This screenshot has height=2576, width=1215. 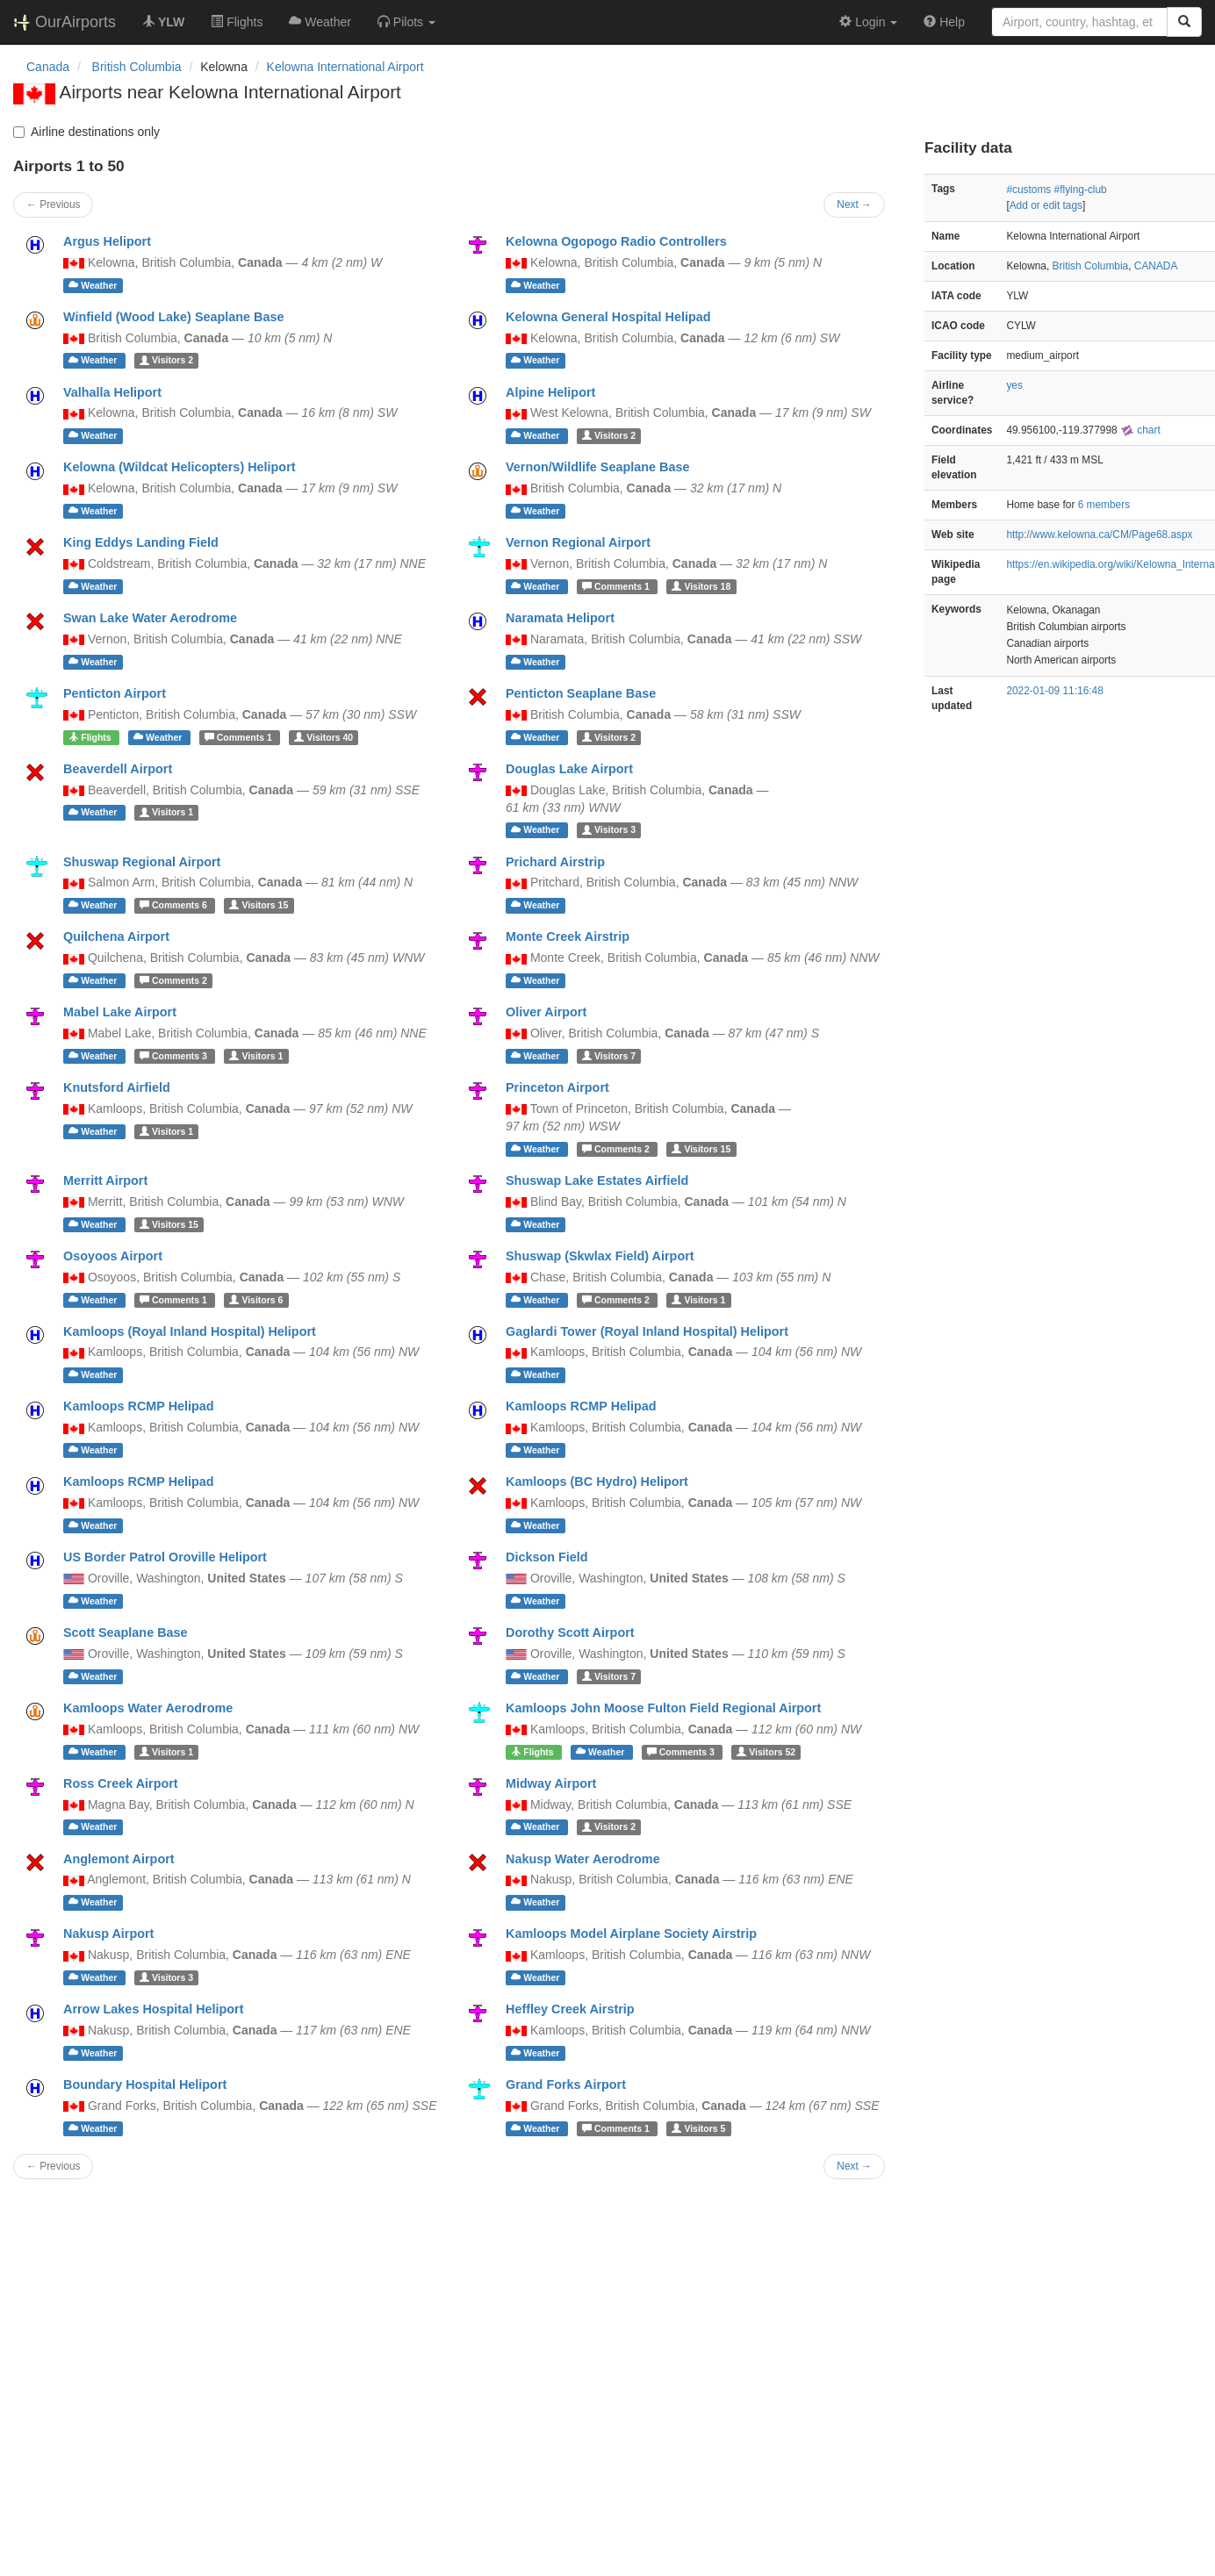 What do you see at coordinates (581, 693) in the screenshot?
I see `Penticton Seaplane Base` at bounding box center [581, 693].